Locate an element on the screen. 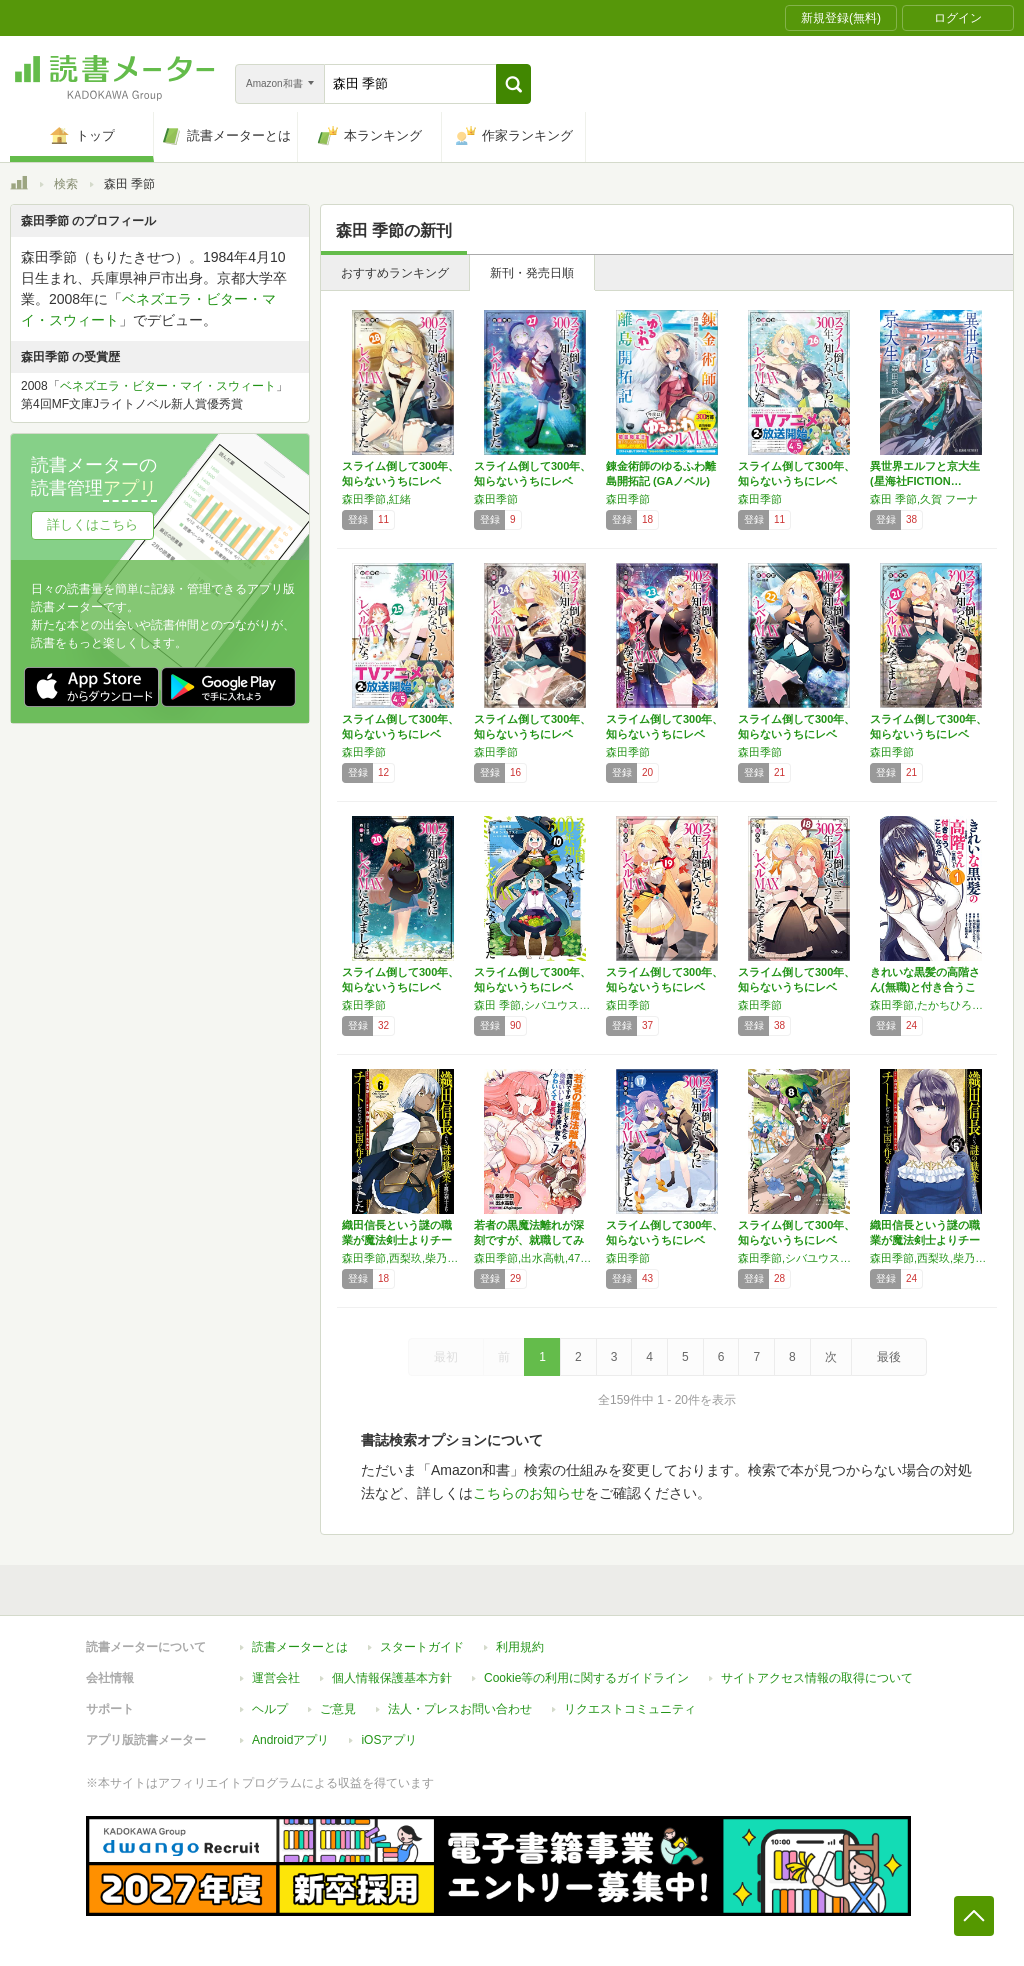 The image size is (1024, 1966). おすすめランキング is located at coordinates (395, 273).